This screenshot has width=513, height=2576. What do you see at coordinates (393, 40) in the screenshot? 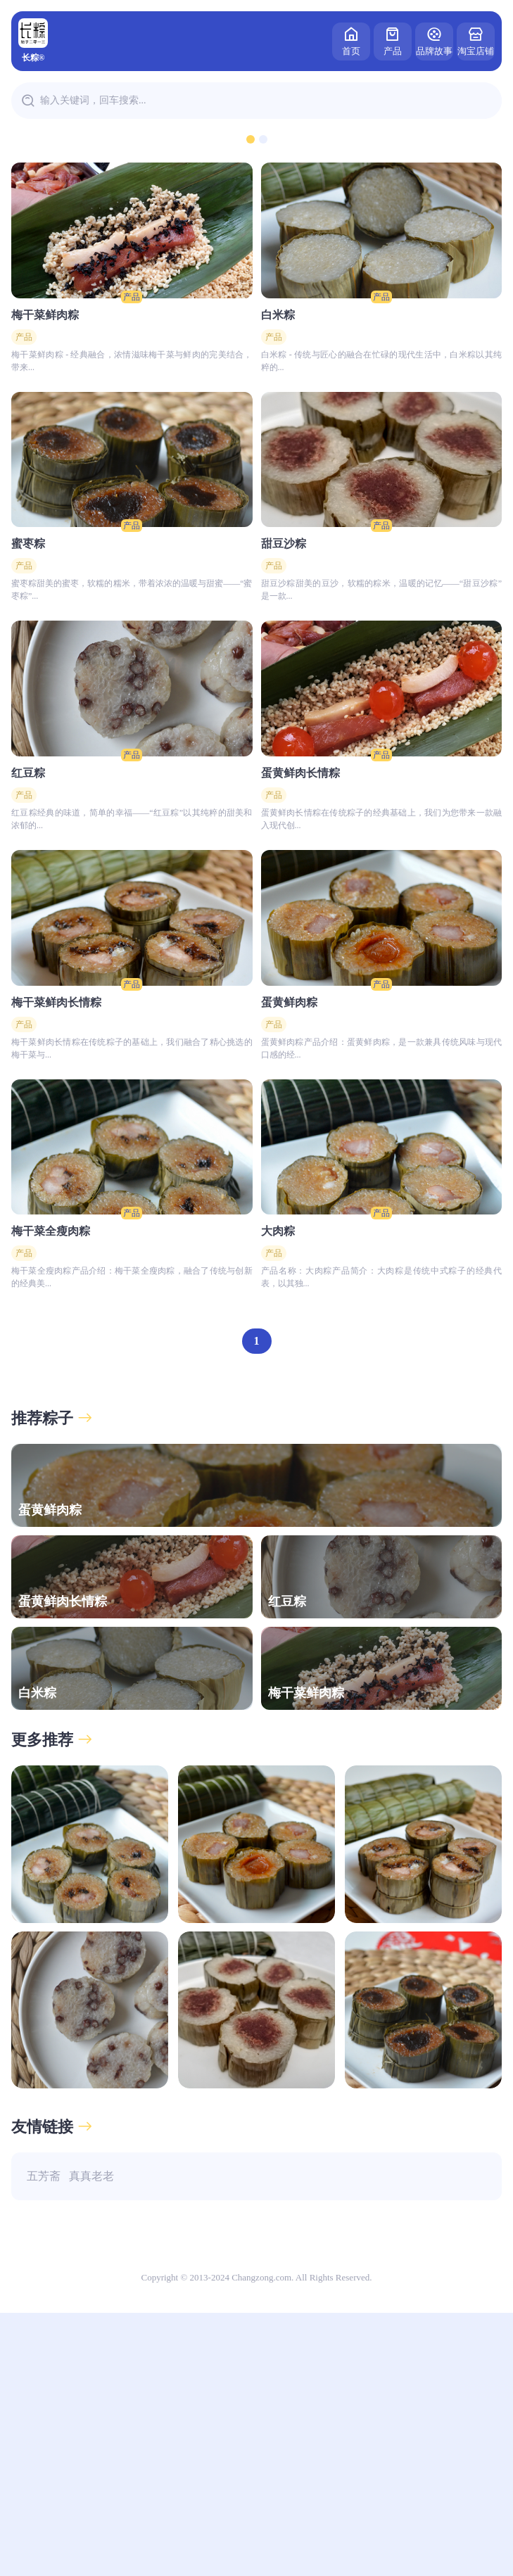
I see `产品` at bounding box center [393, 40].